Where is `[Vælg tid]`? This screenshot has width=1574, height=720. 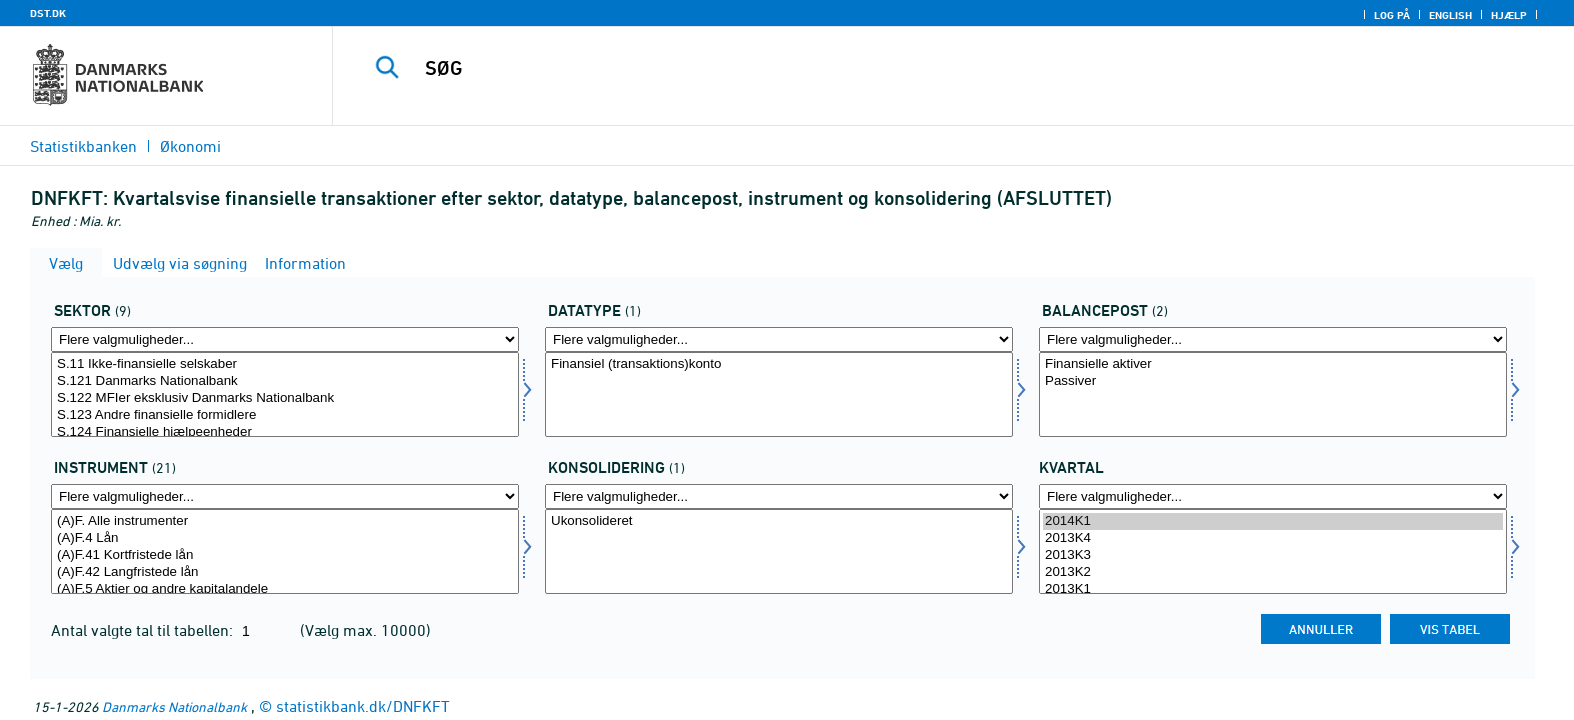 [Vælg tid] is located at coordinates (1273, 551).